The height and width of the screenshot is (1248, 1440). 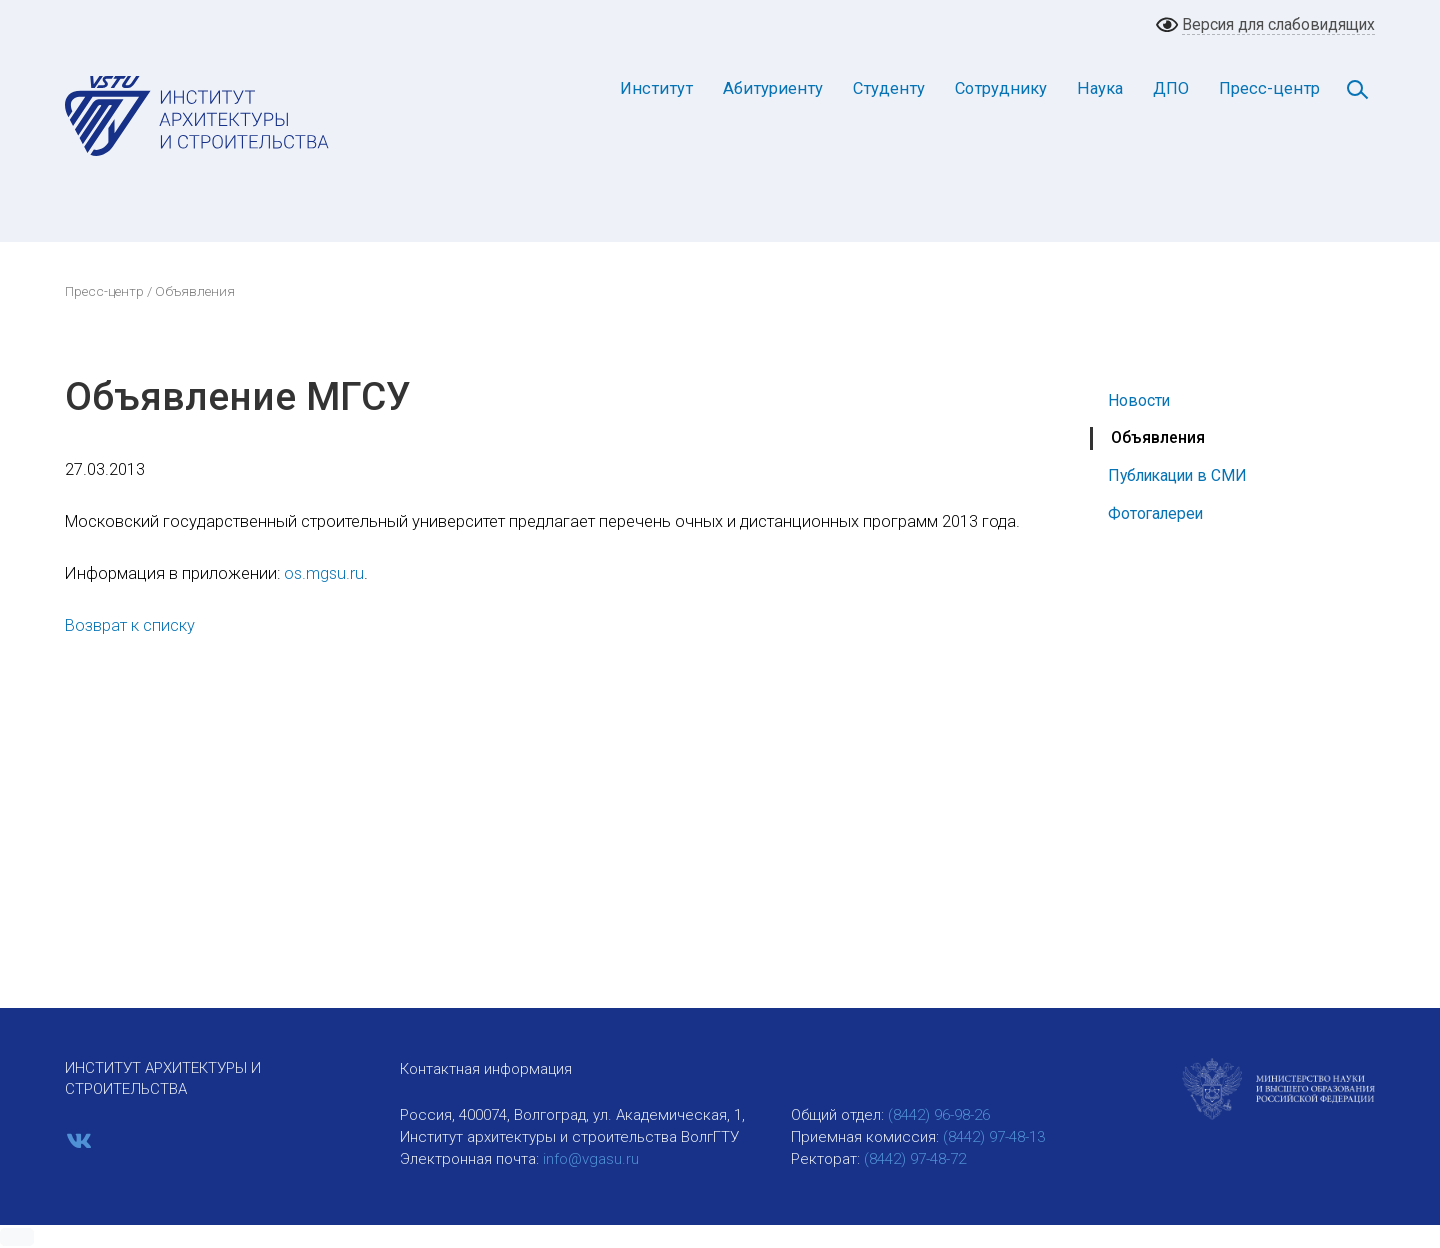 I want to click on (8442) 97-48-13, so click(x=994, y=1137).